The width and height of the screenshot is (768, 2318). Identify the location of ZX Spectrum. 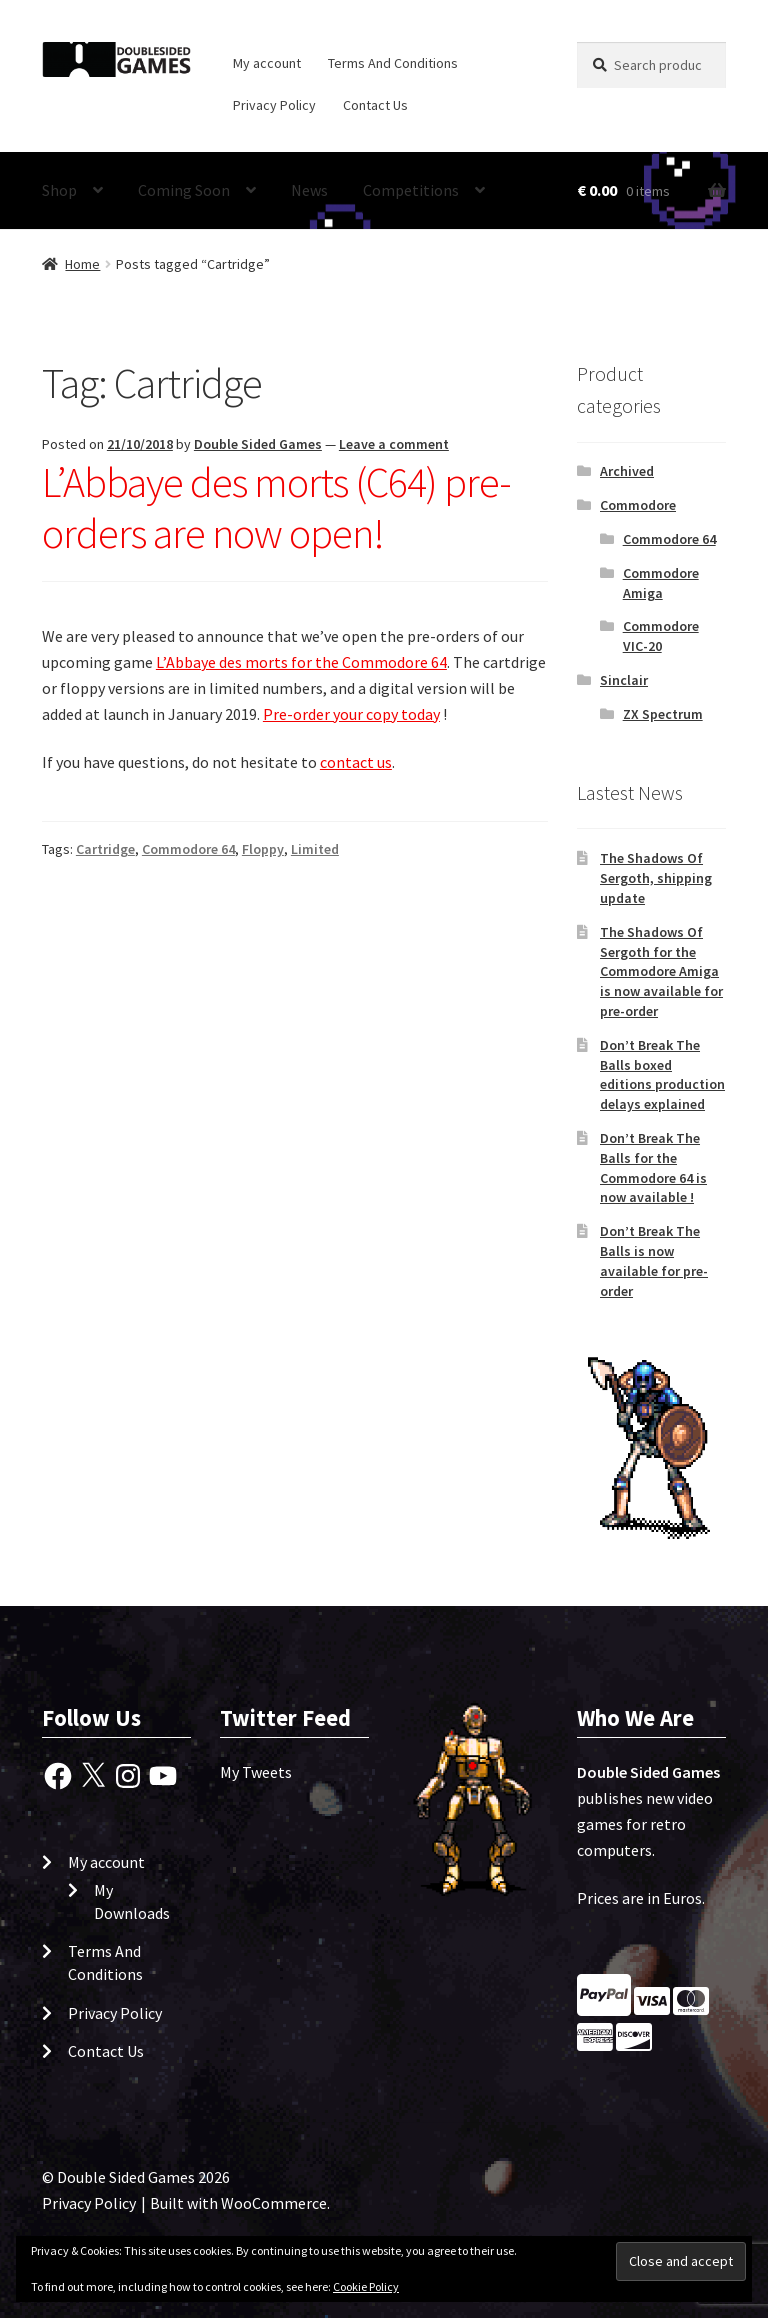
(663, 714).